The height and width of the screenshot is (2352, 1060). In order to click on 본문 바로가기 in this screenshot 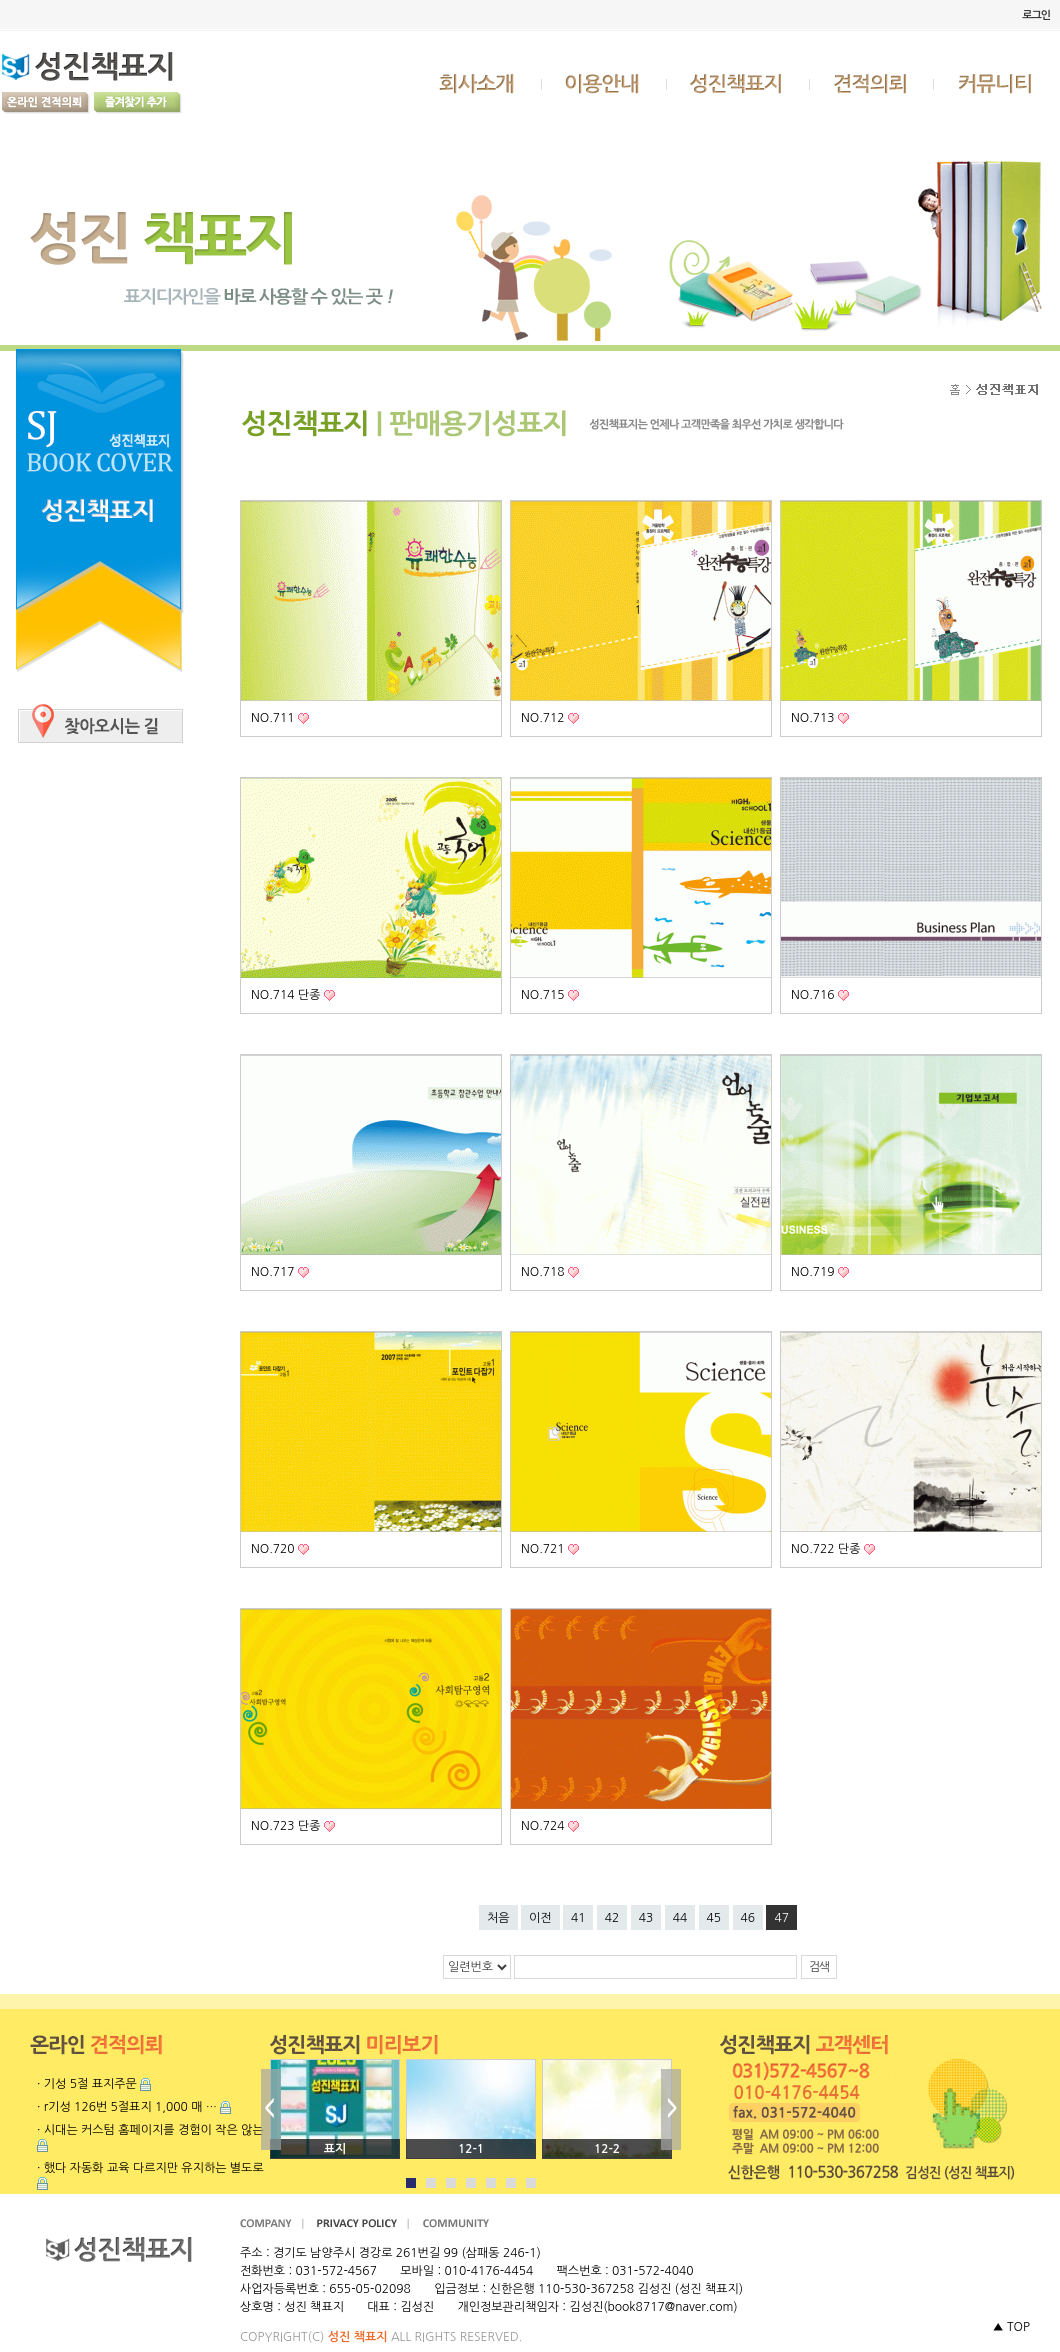, I will do `click(0, 0)`.